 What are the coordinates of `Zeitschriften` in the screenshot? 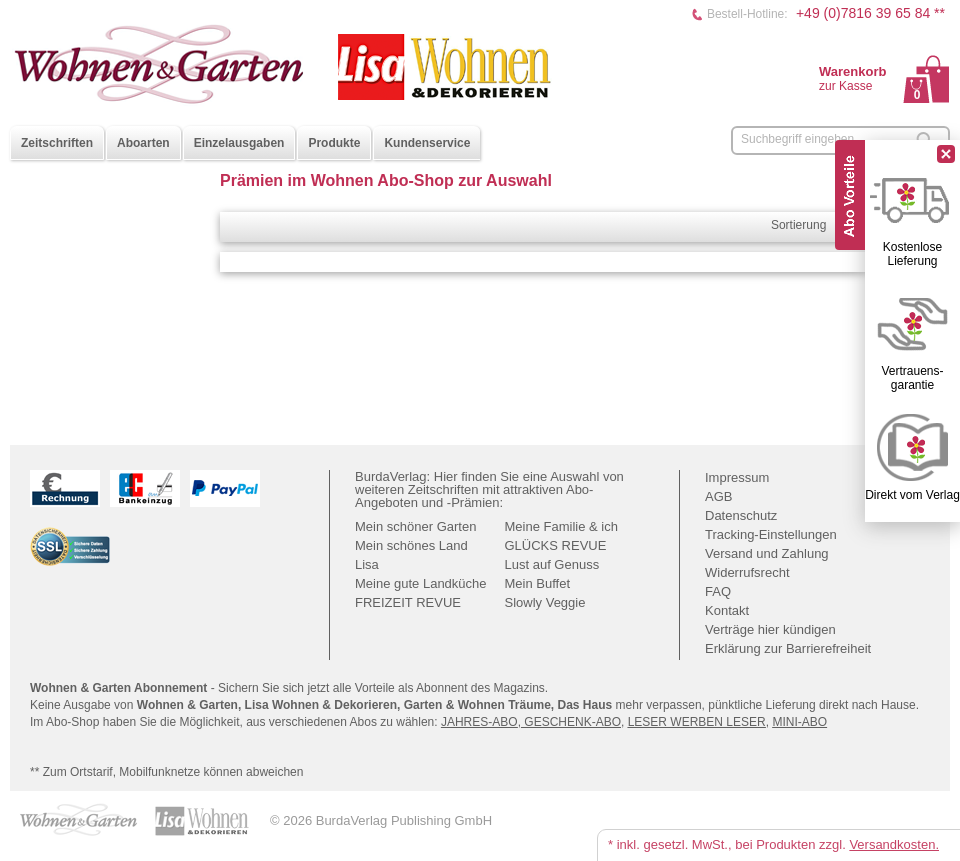 It's located at (57, 143).